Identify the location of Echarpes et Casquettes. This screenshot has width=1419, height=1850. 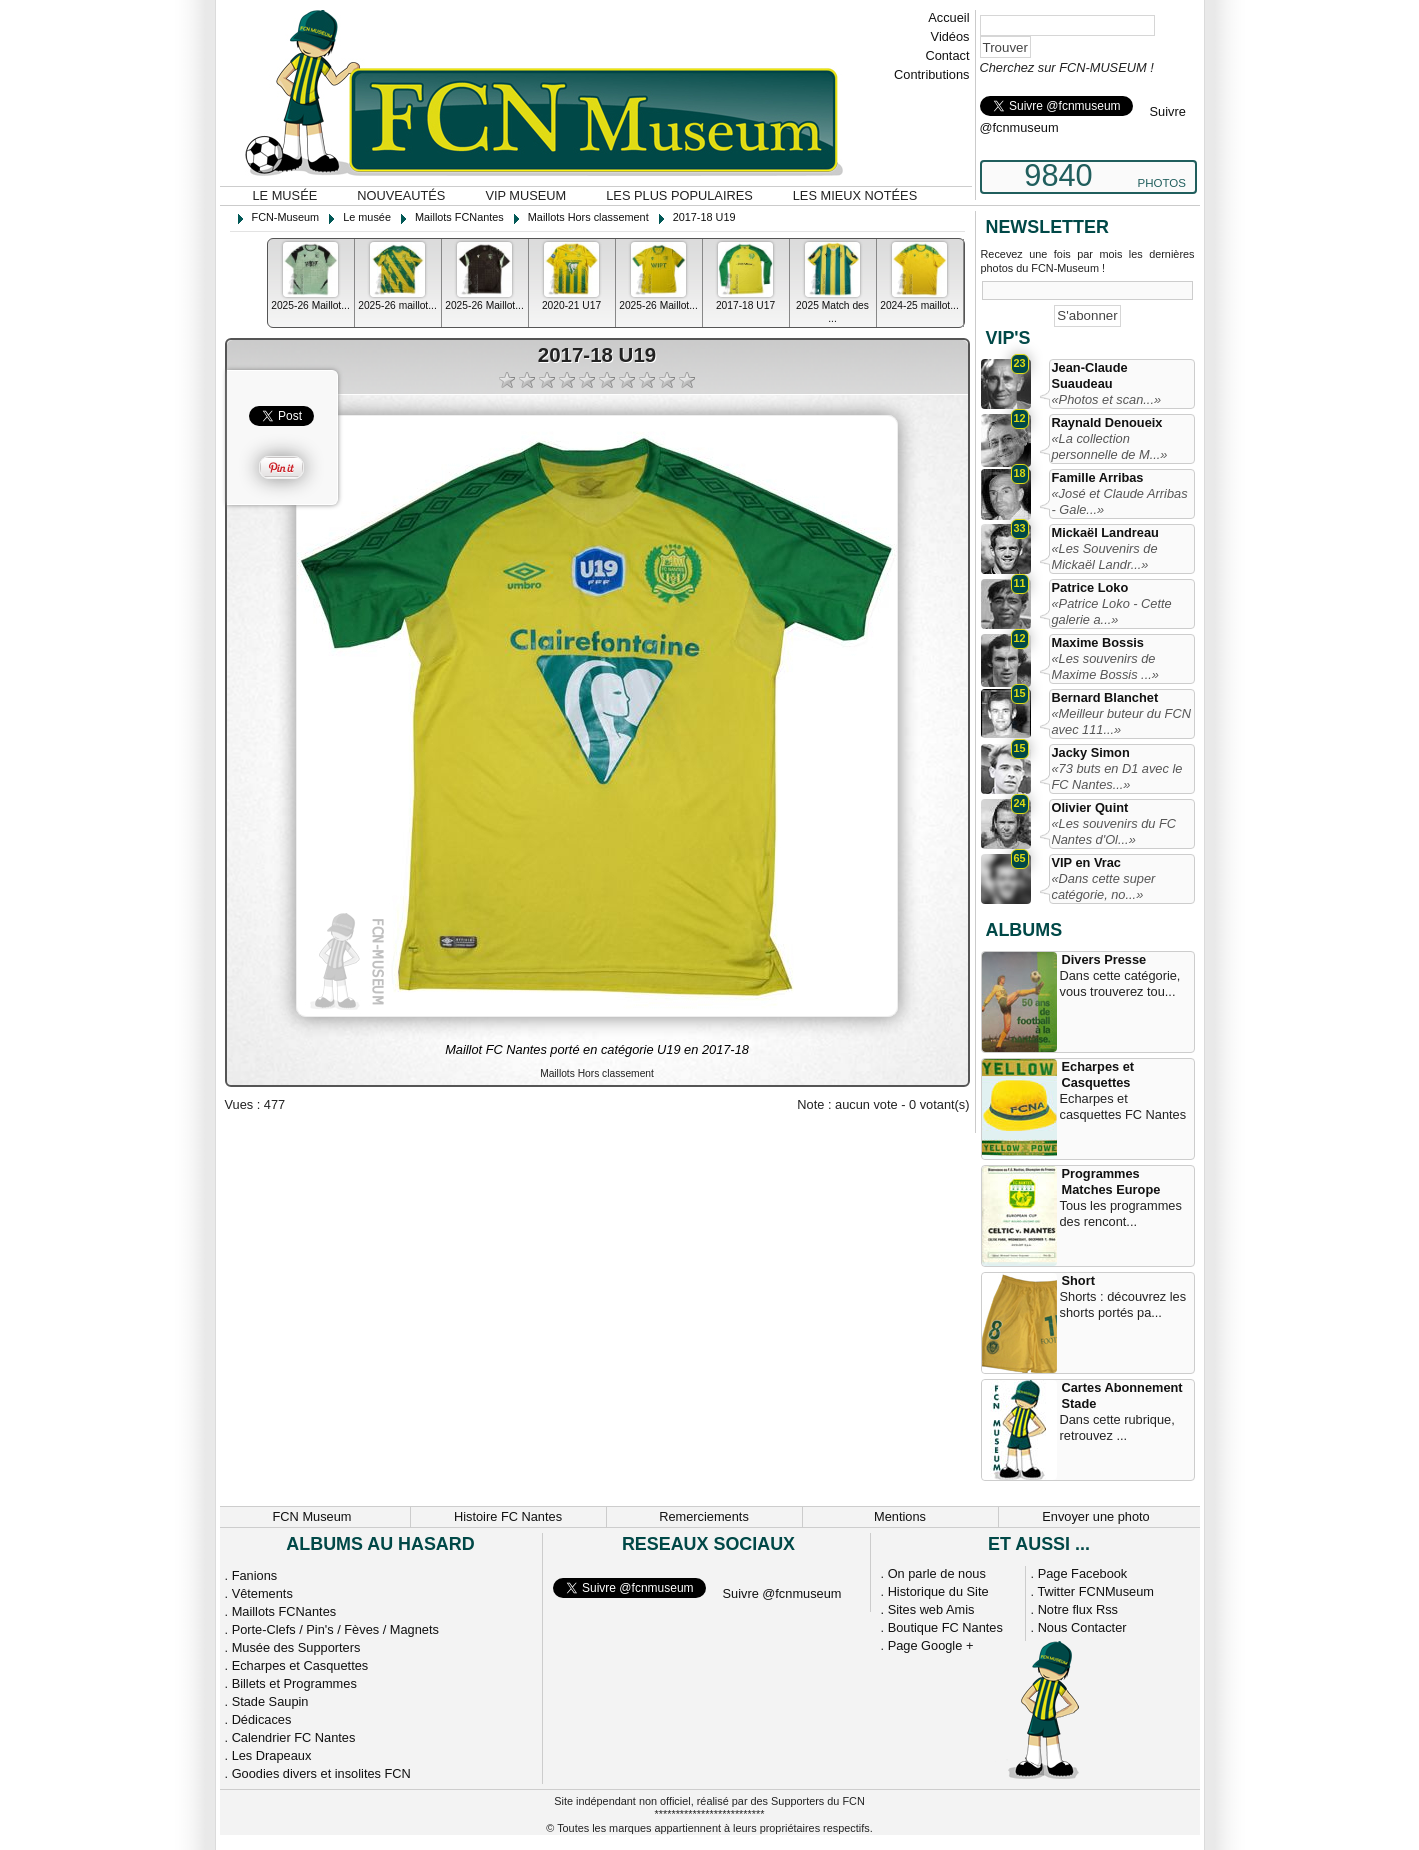
(1098, 1074).